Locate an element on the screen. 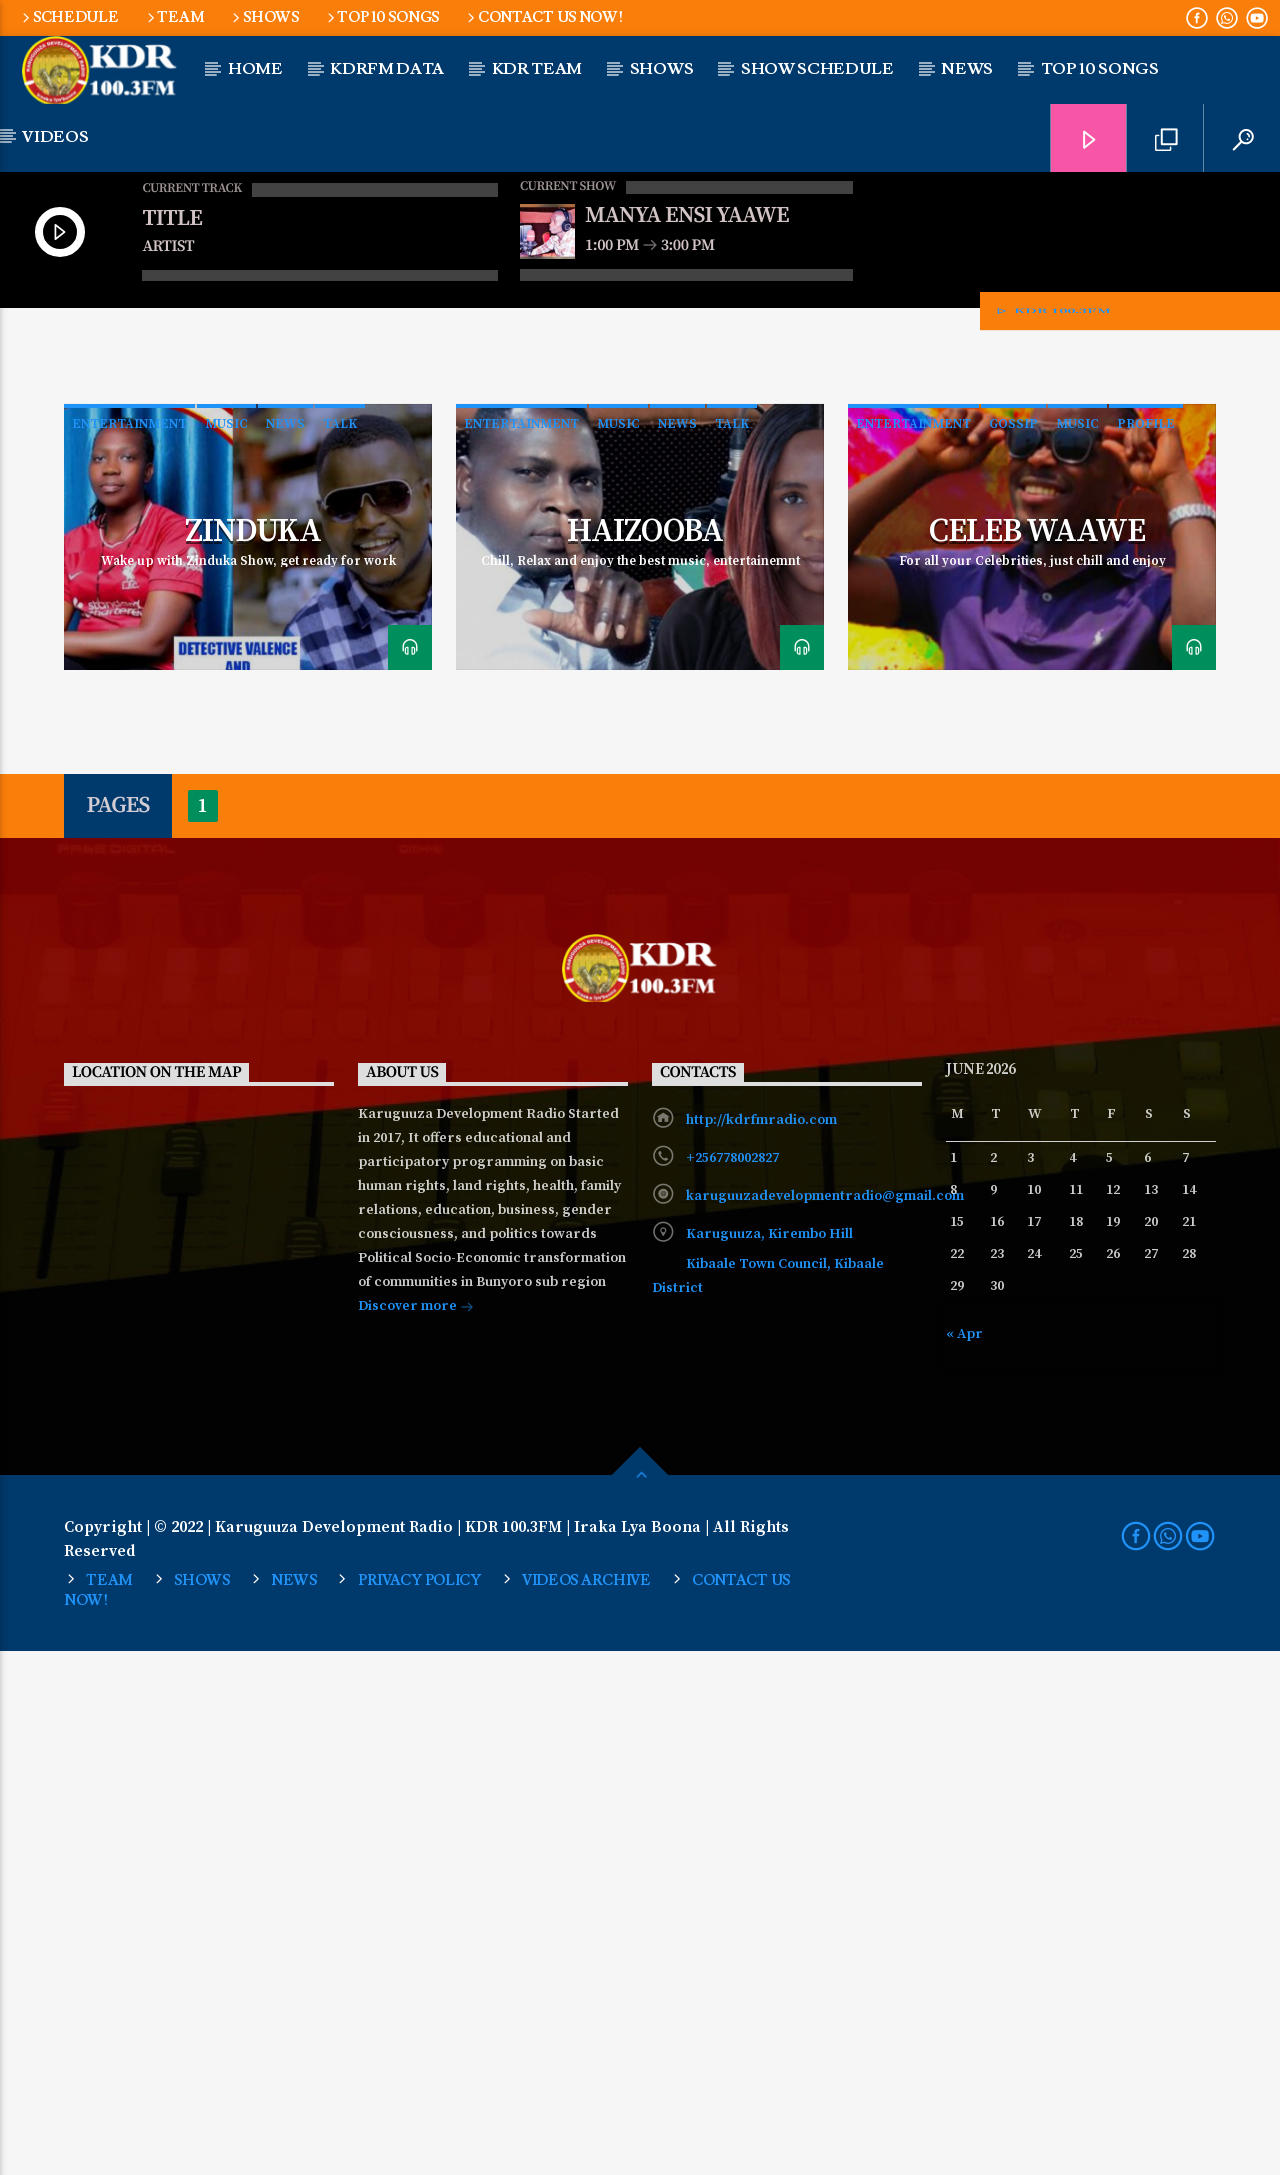 The width and height of the screenshot is (1280, 2175). Profile is located at coordinates (1146, 948).